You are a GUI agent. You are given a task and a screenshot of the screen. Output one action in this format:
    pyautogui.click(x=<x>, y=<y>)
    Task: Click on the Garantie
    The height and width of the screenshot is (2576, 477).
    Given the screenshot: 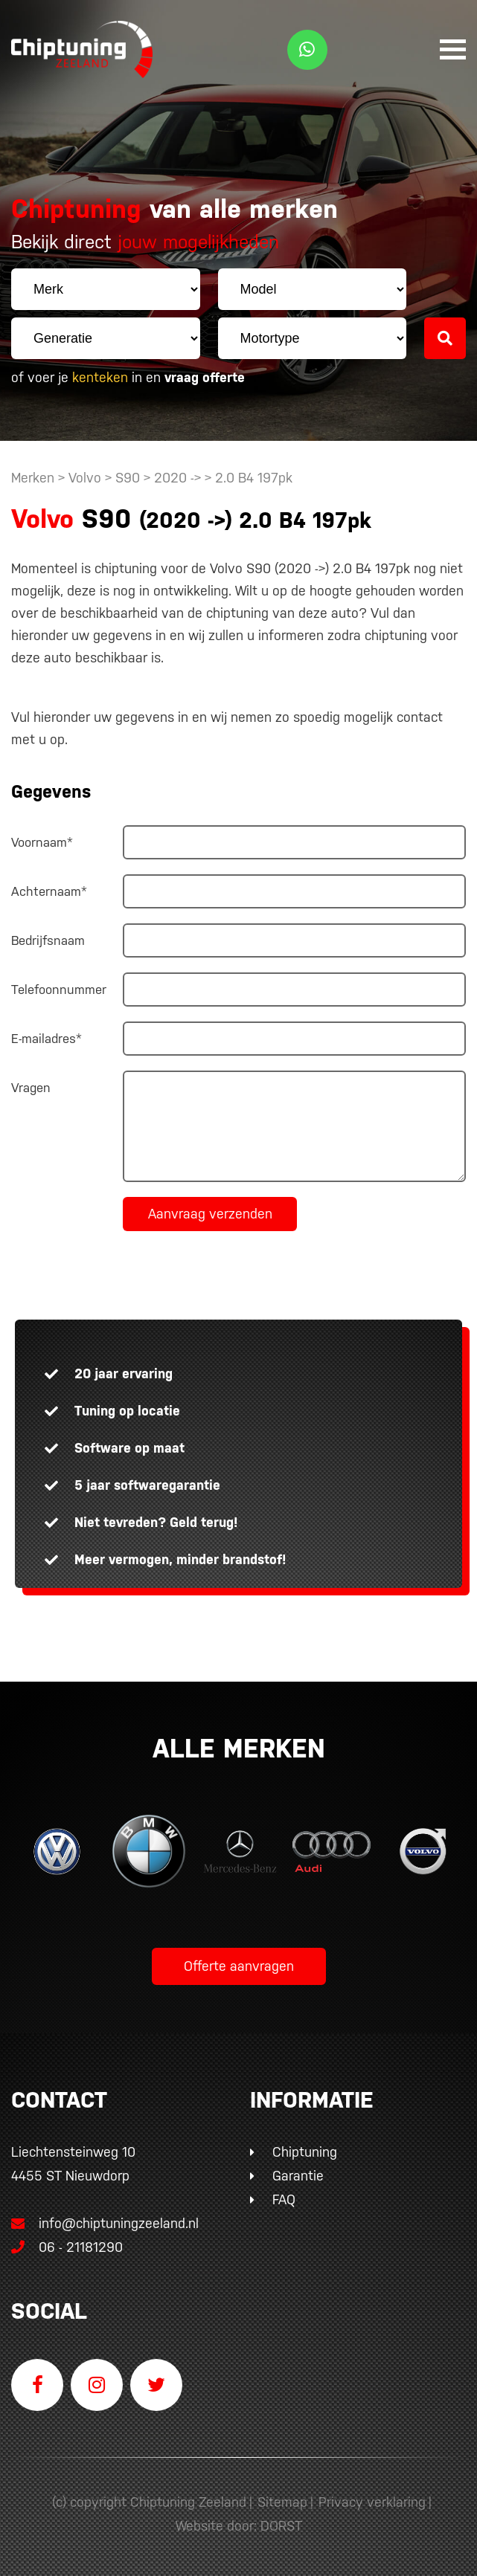 What is the action you would take?
    pyautogui.click(x=298, y=2175)
    